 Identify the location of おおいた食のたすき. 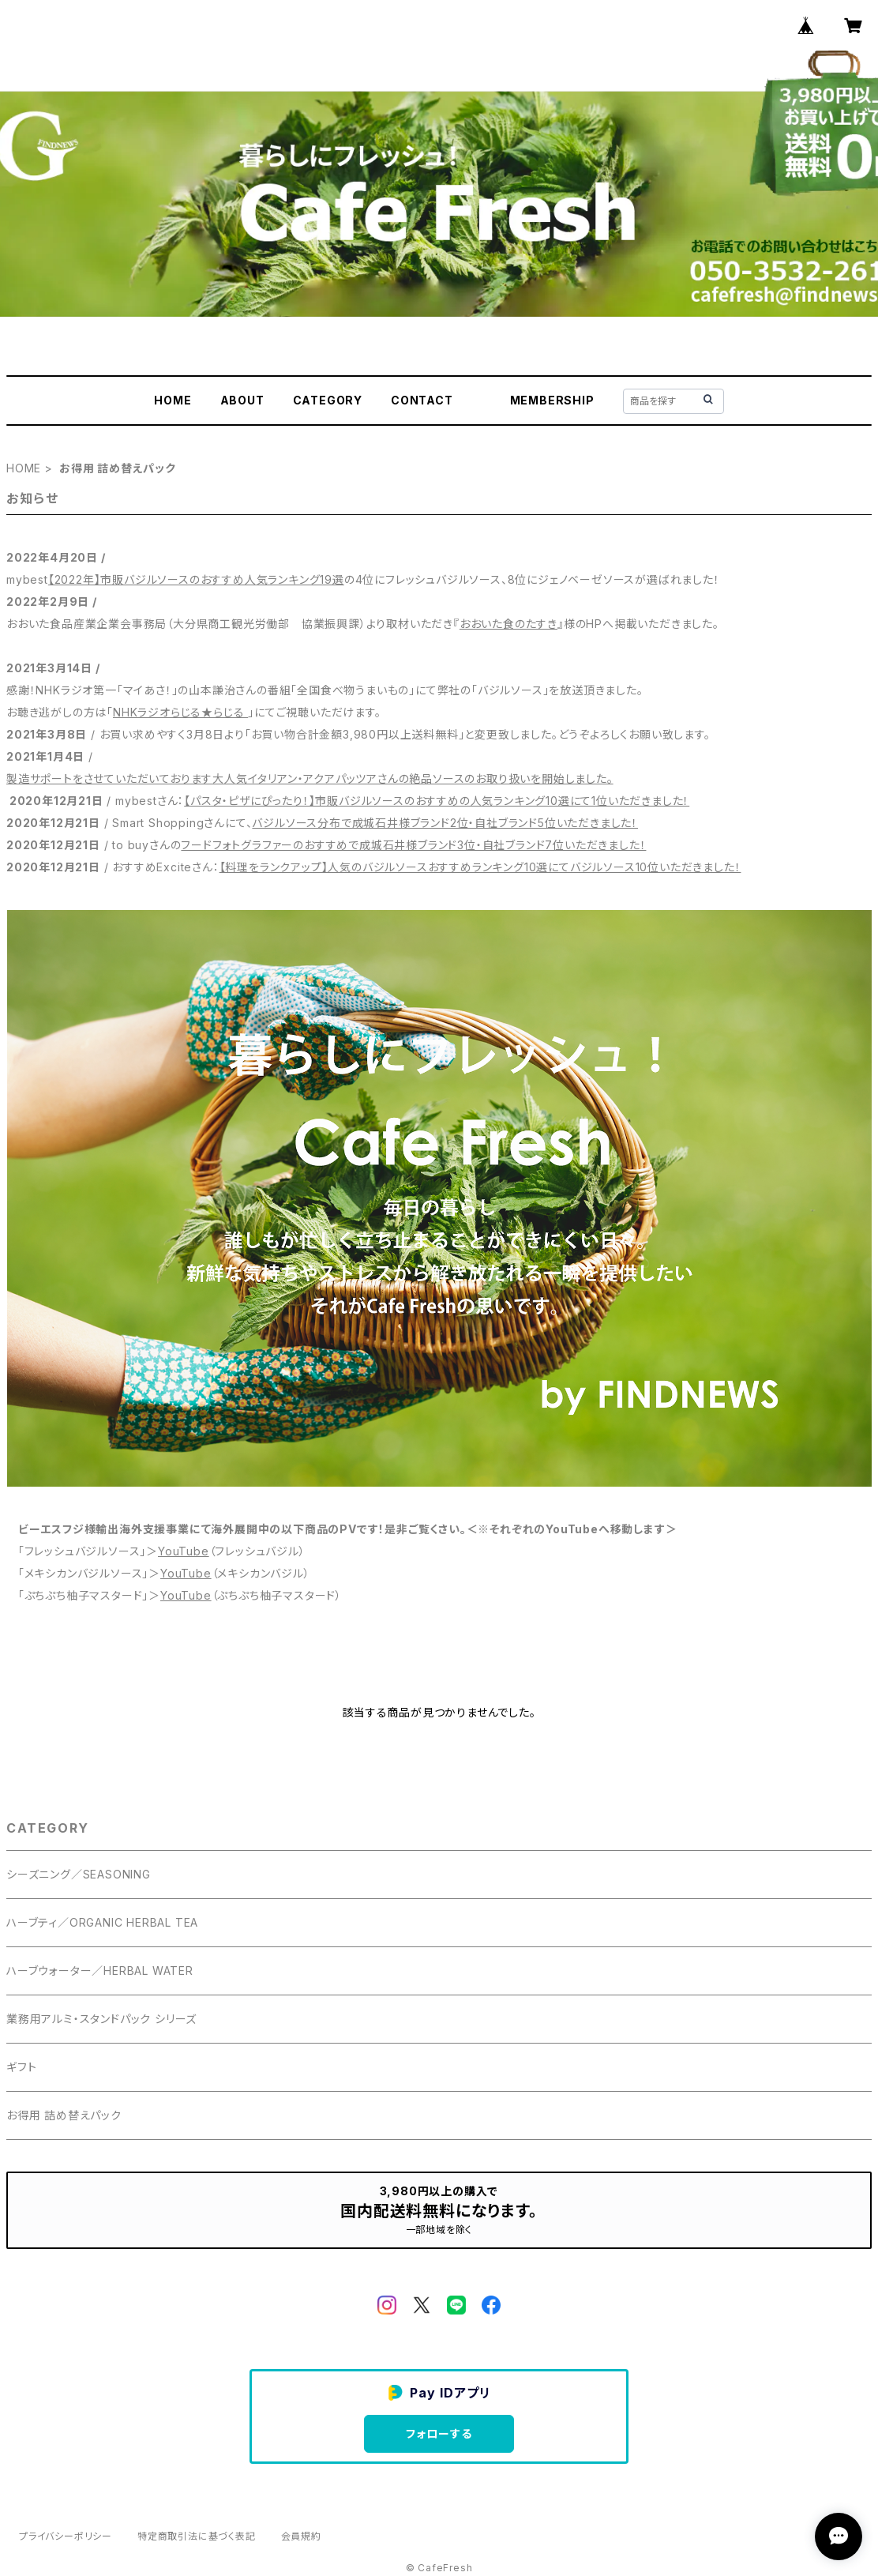
(508, 623).